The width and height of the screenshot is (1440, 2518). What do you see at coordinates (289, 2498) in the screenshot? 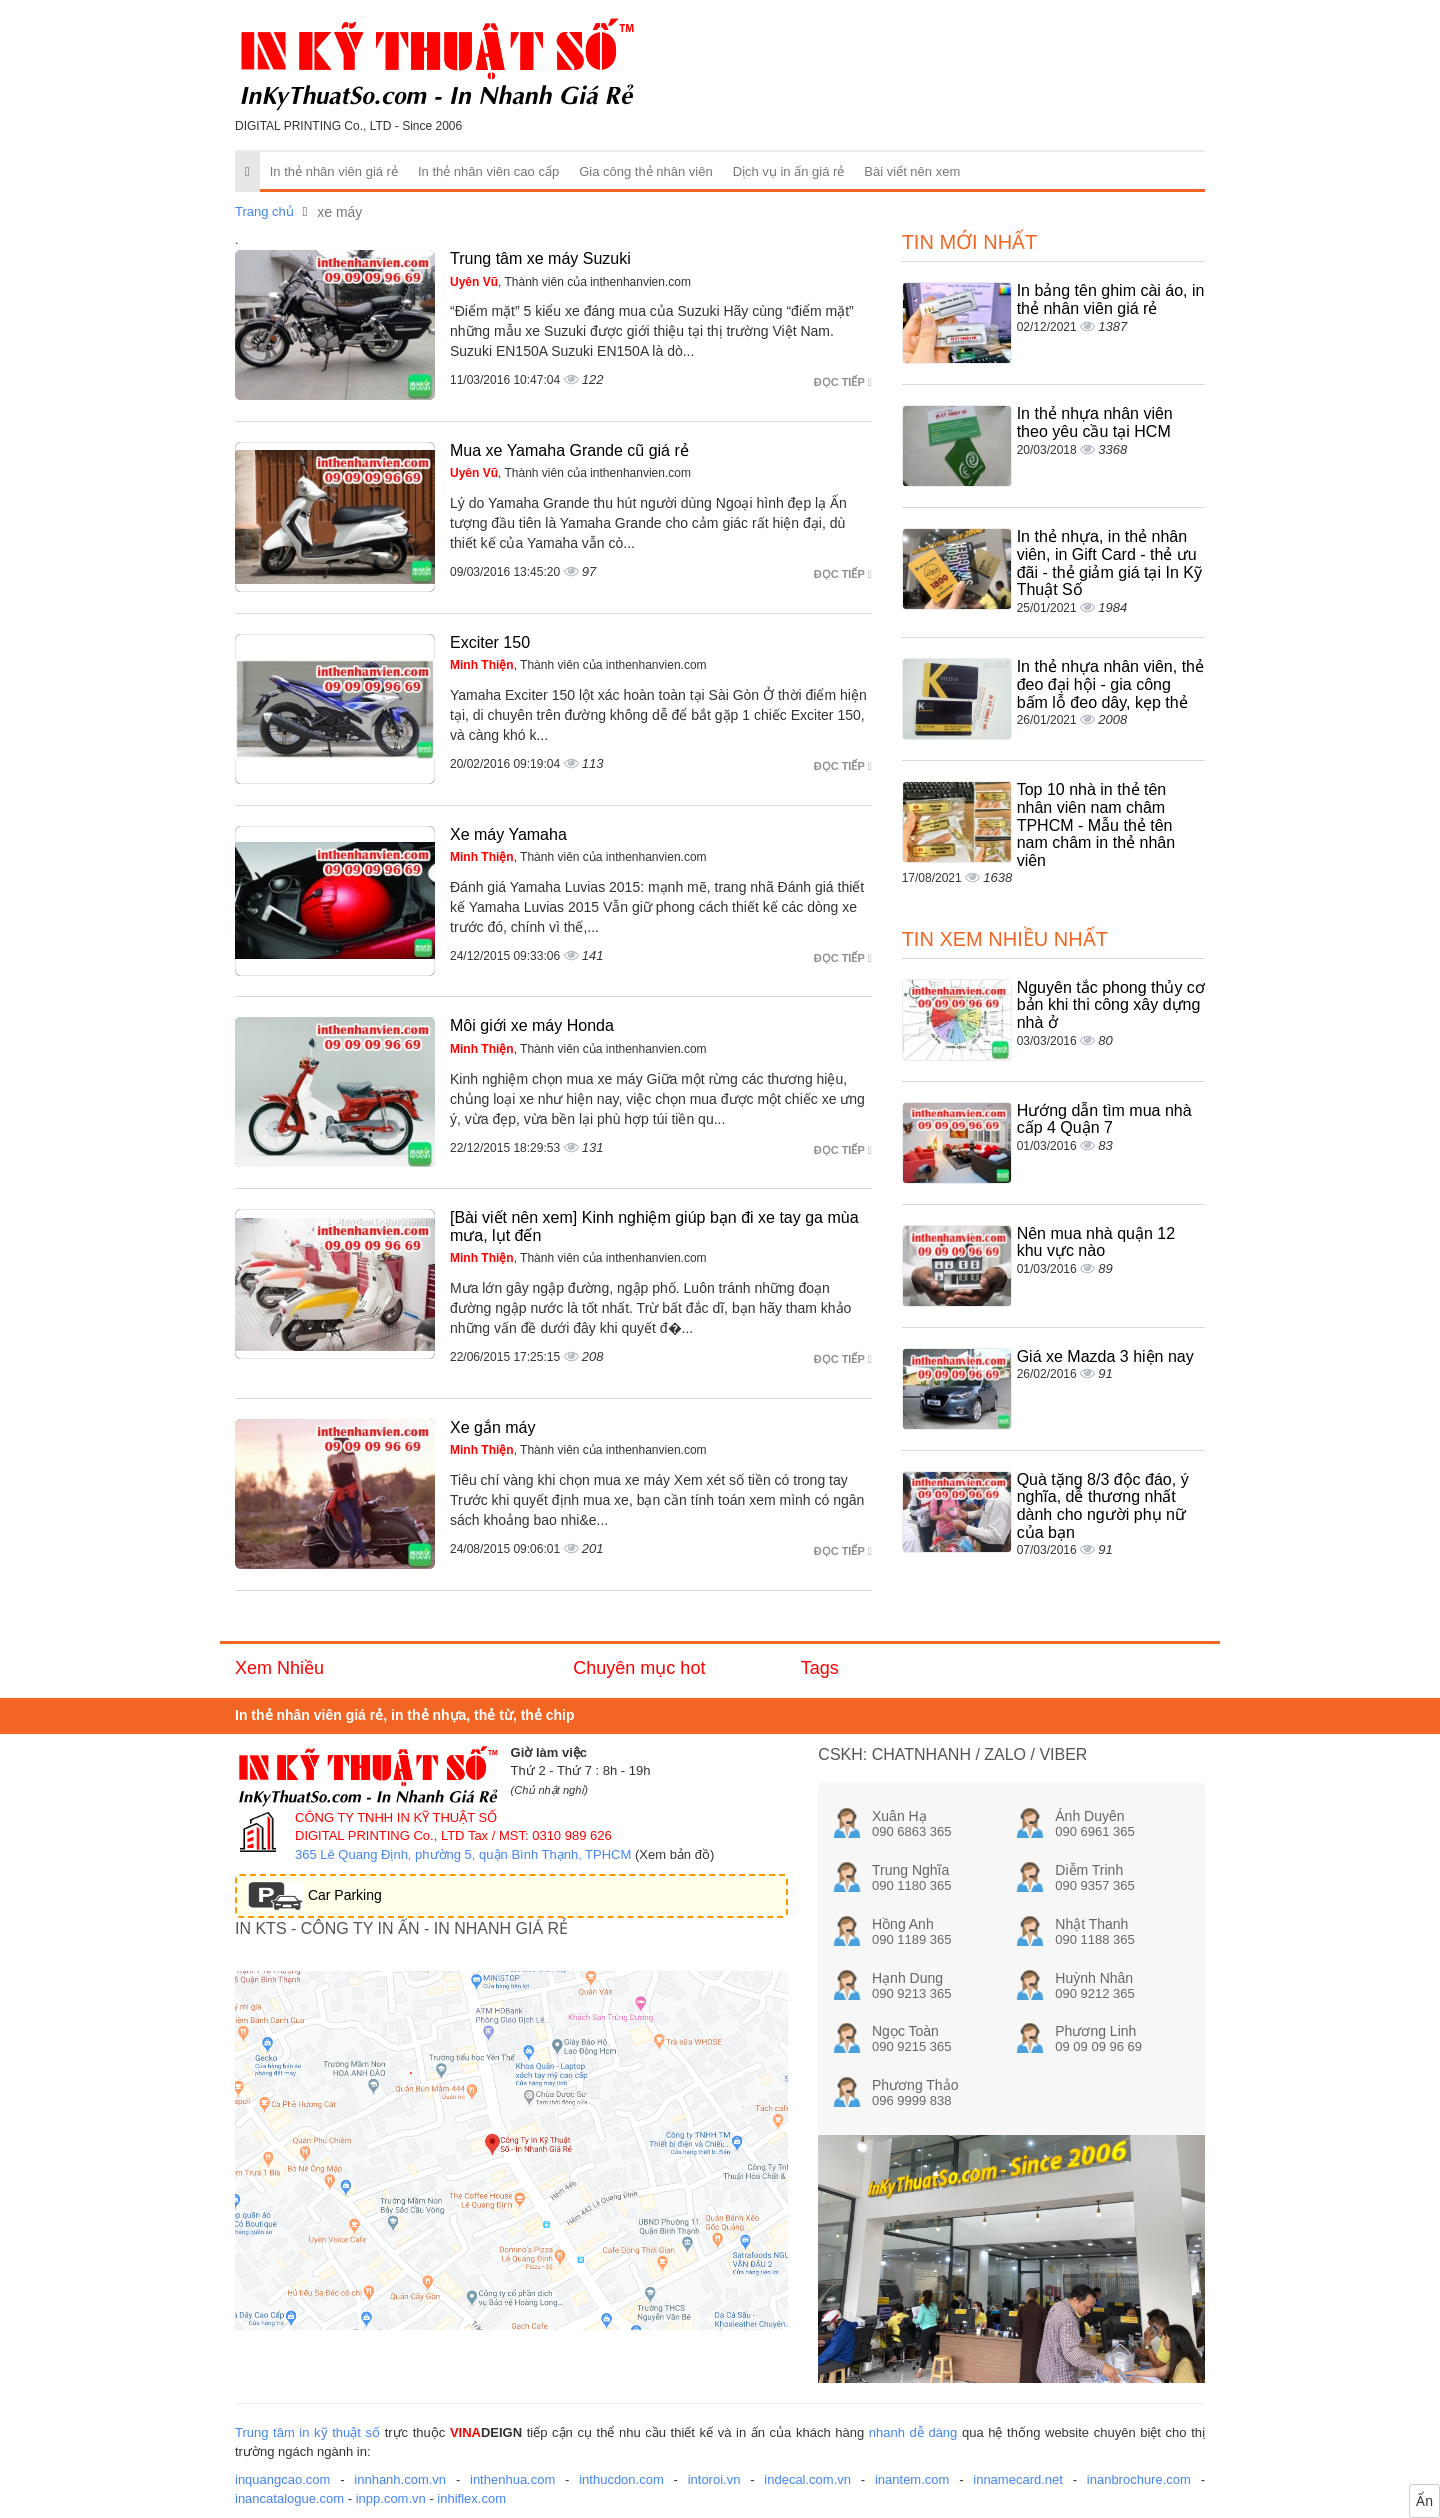
I see `inancatalogue.com` at bounding box center [289, 2498].